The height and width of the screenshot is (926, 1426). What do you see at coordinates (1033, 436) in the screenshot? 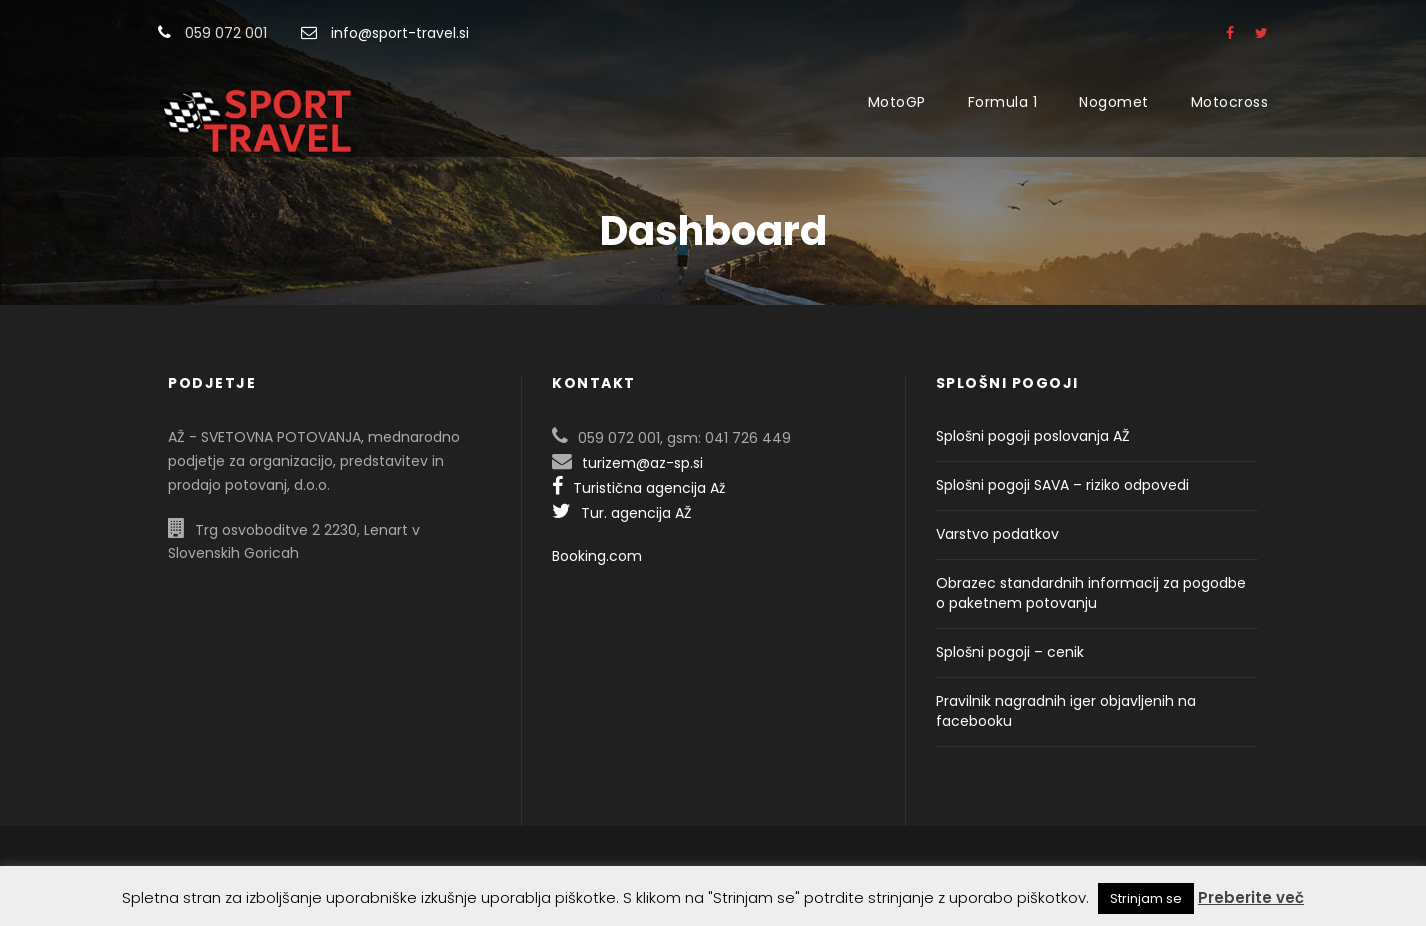
I see `Splošni pogoji poslovanja AŽ` at bounding box center [1033, 436].